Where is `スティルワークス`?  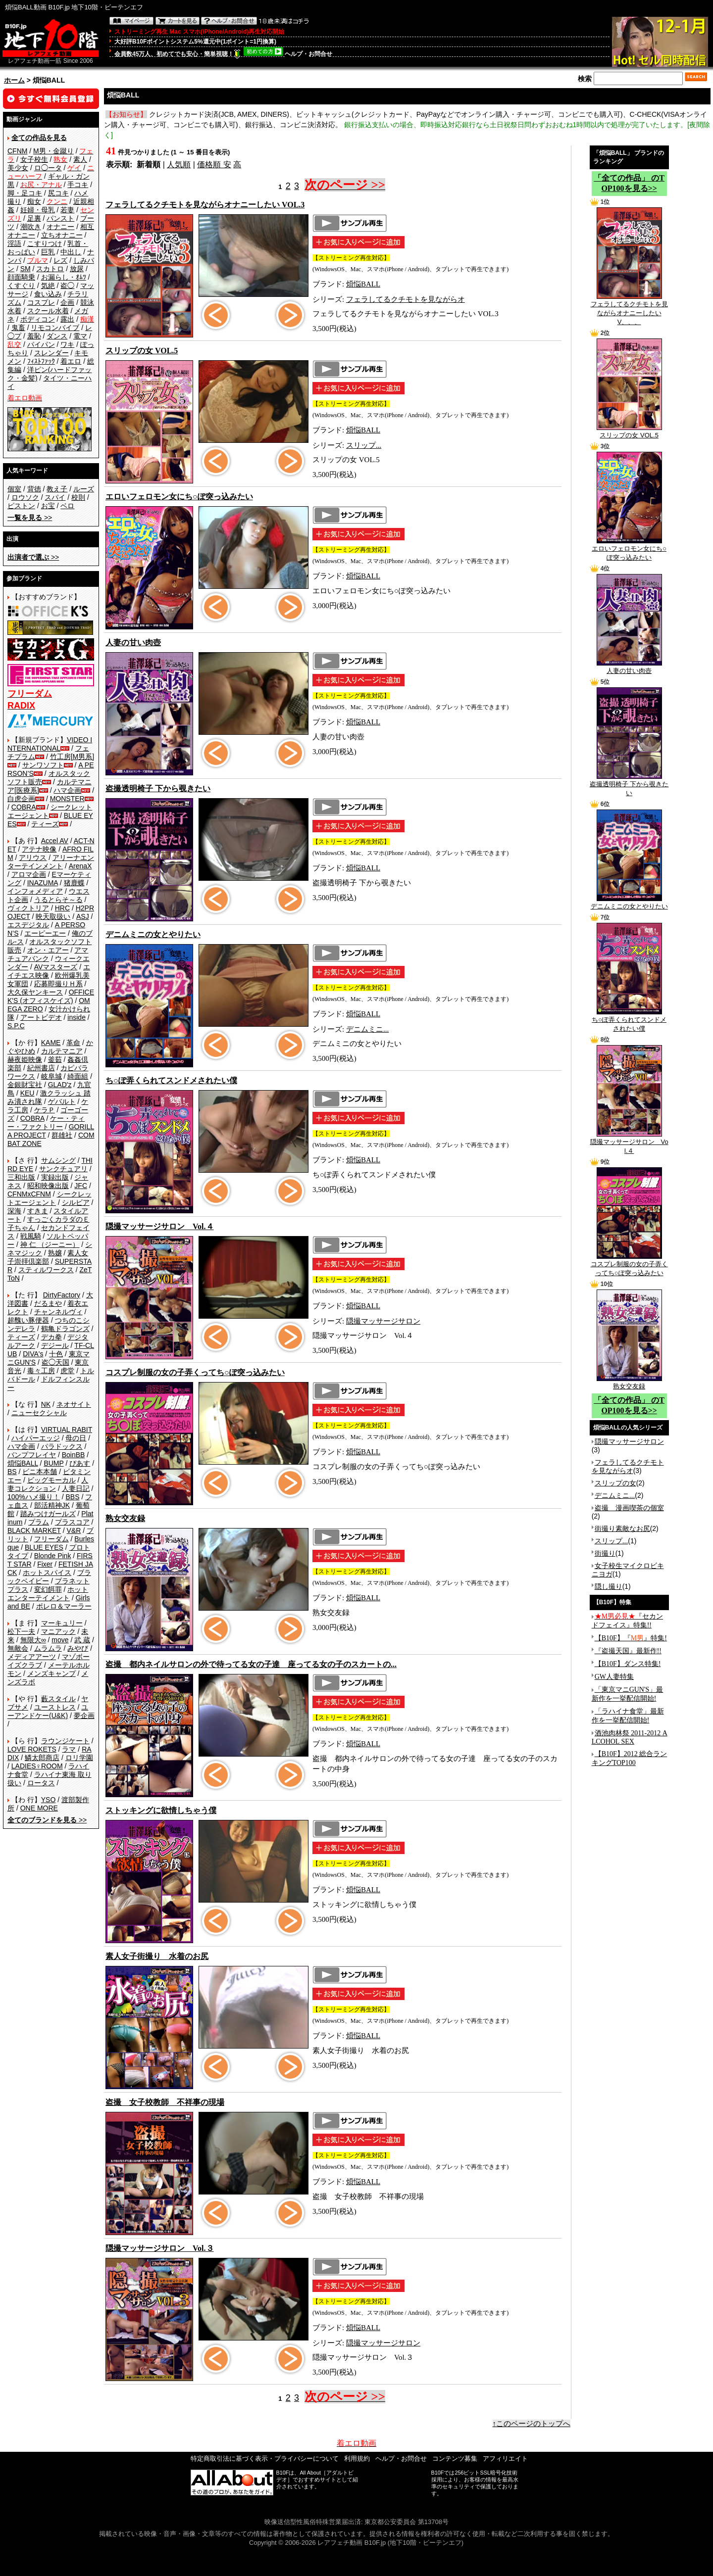
スティルワークス is located at coordinates (46, 1270).